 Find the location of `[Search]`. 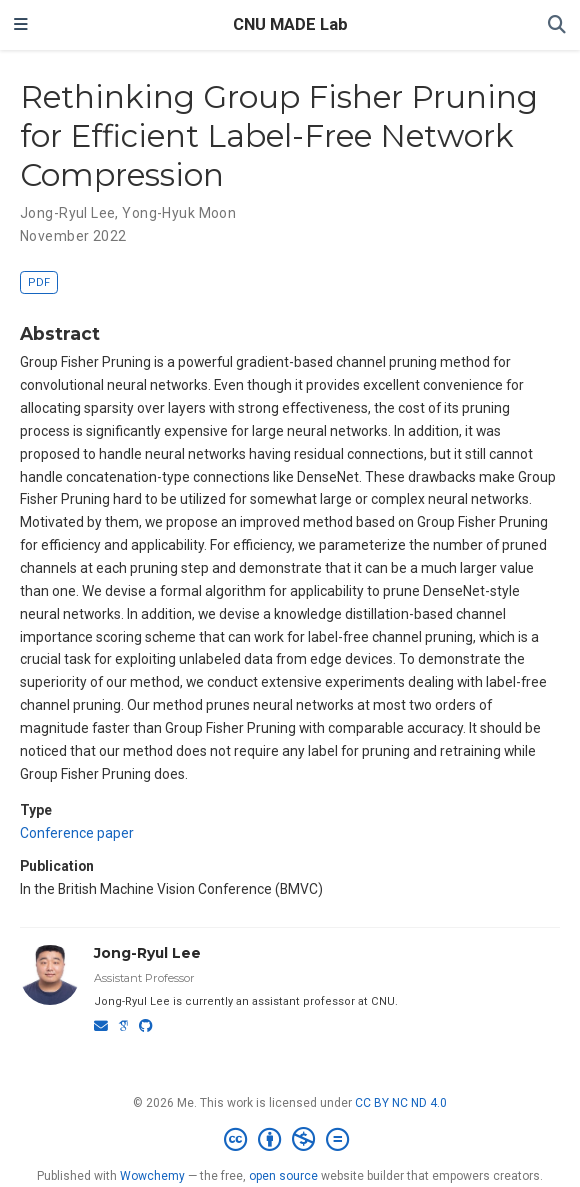

[Search] is located at coordinates (557, 25).